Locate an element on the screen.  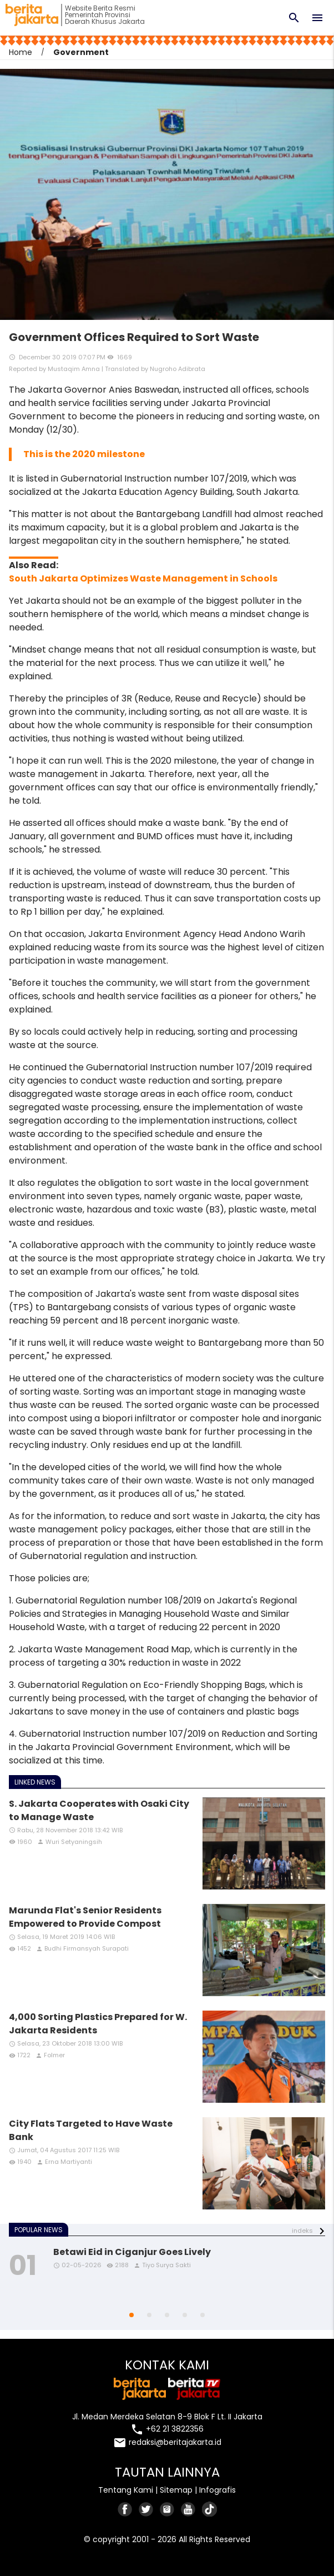
South Jakarta Optimizes Waste Management in Schools is located at coordinates (143, 578).